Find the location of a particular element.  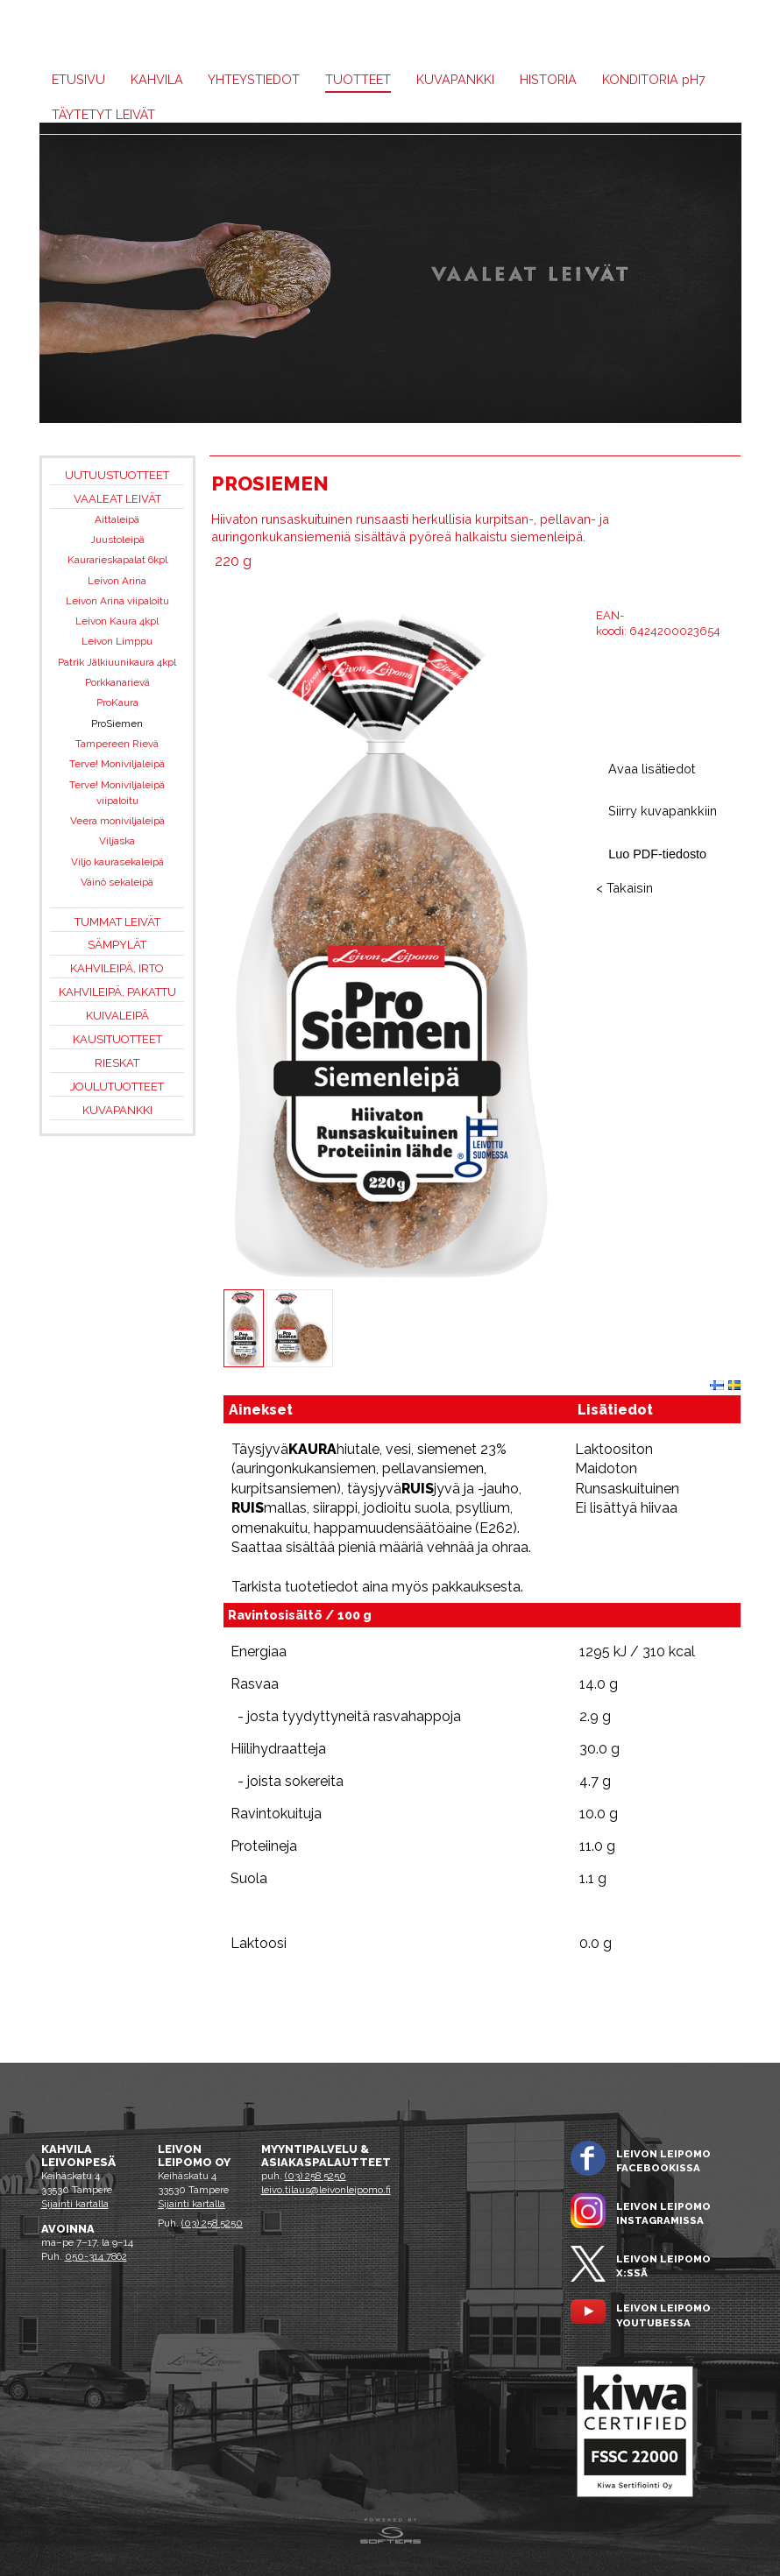

Tuotteet is located at coordinates (358, 79).